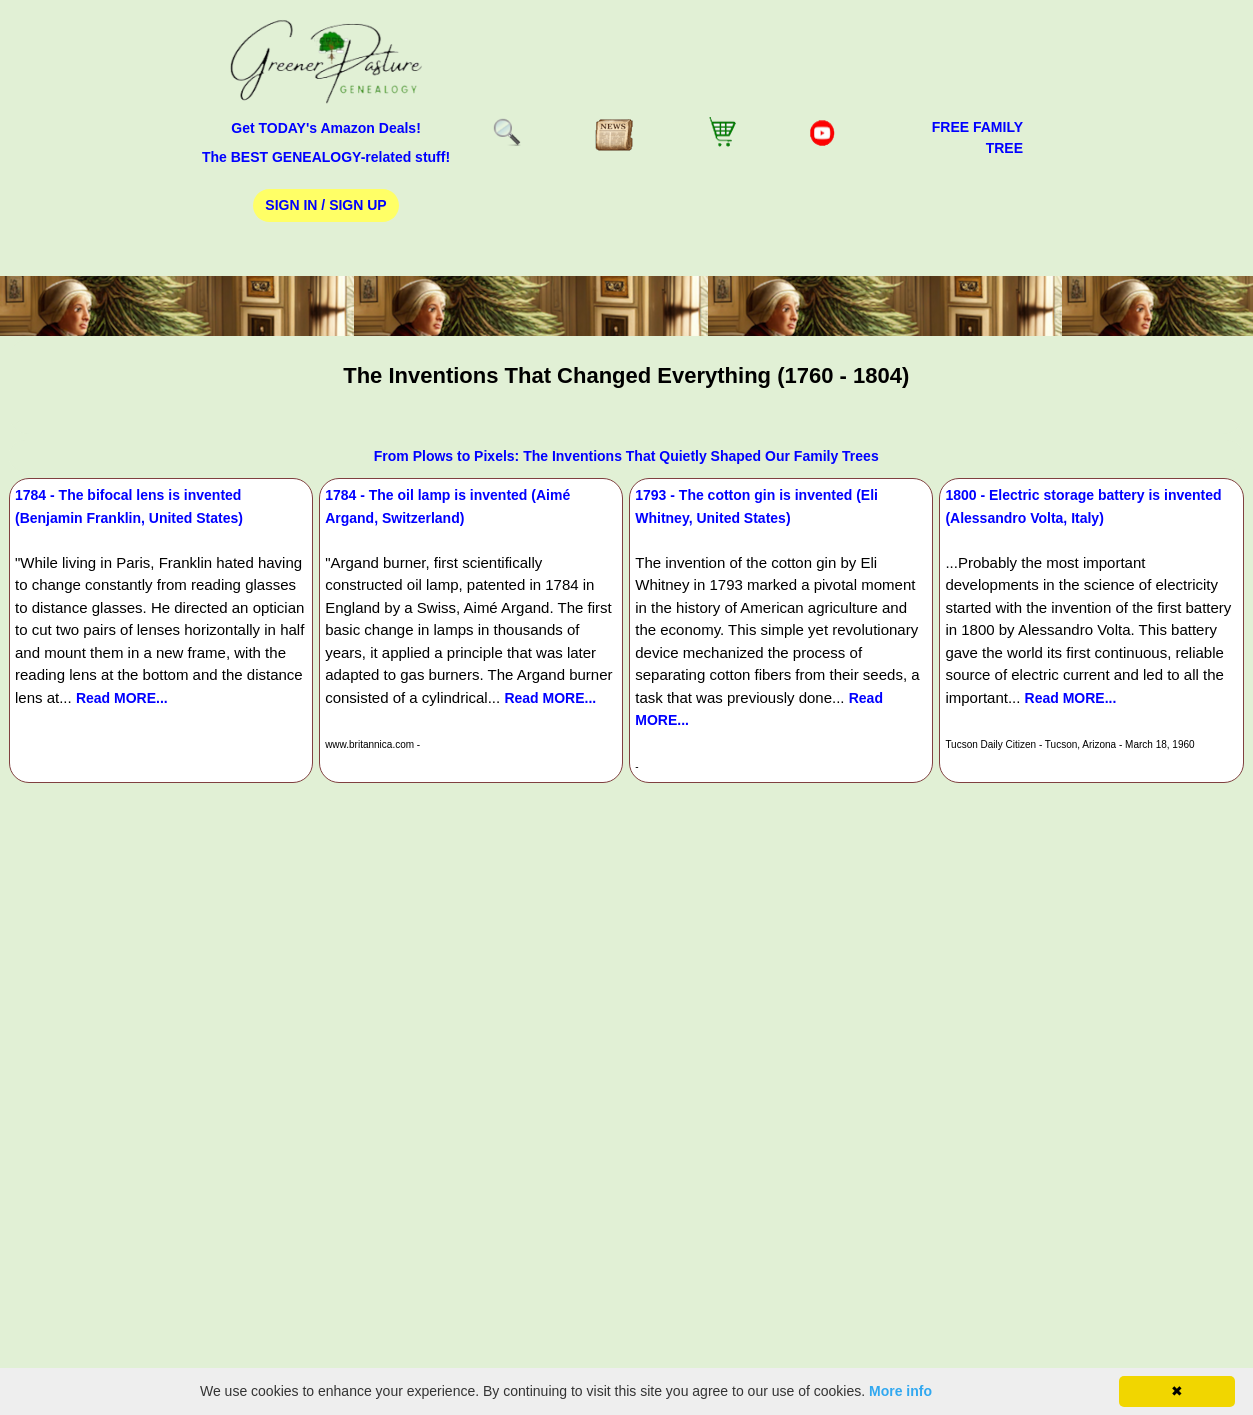 The image size is (1253, 1415). Describe the element at coordinates (122, 698) in the screenshot. I see `Read MORE...` at that location.